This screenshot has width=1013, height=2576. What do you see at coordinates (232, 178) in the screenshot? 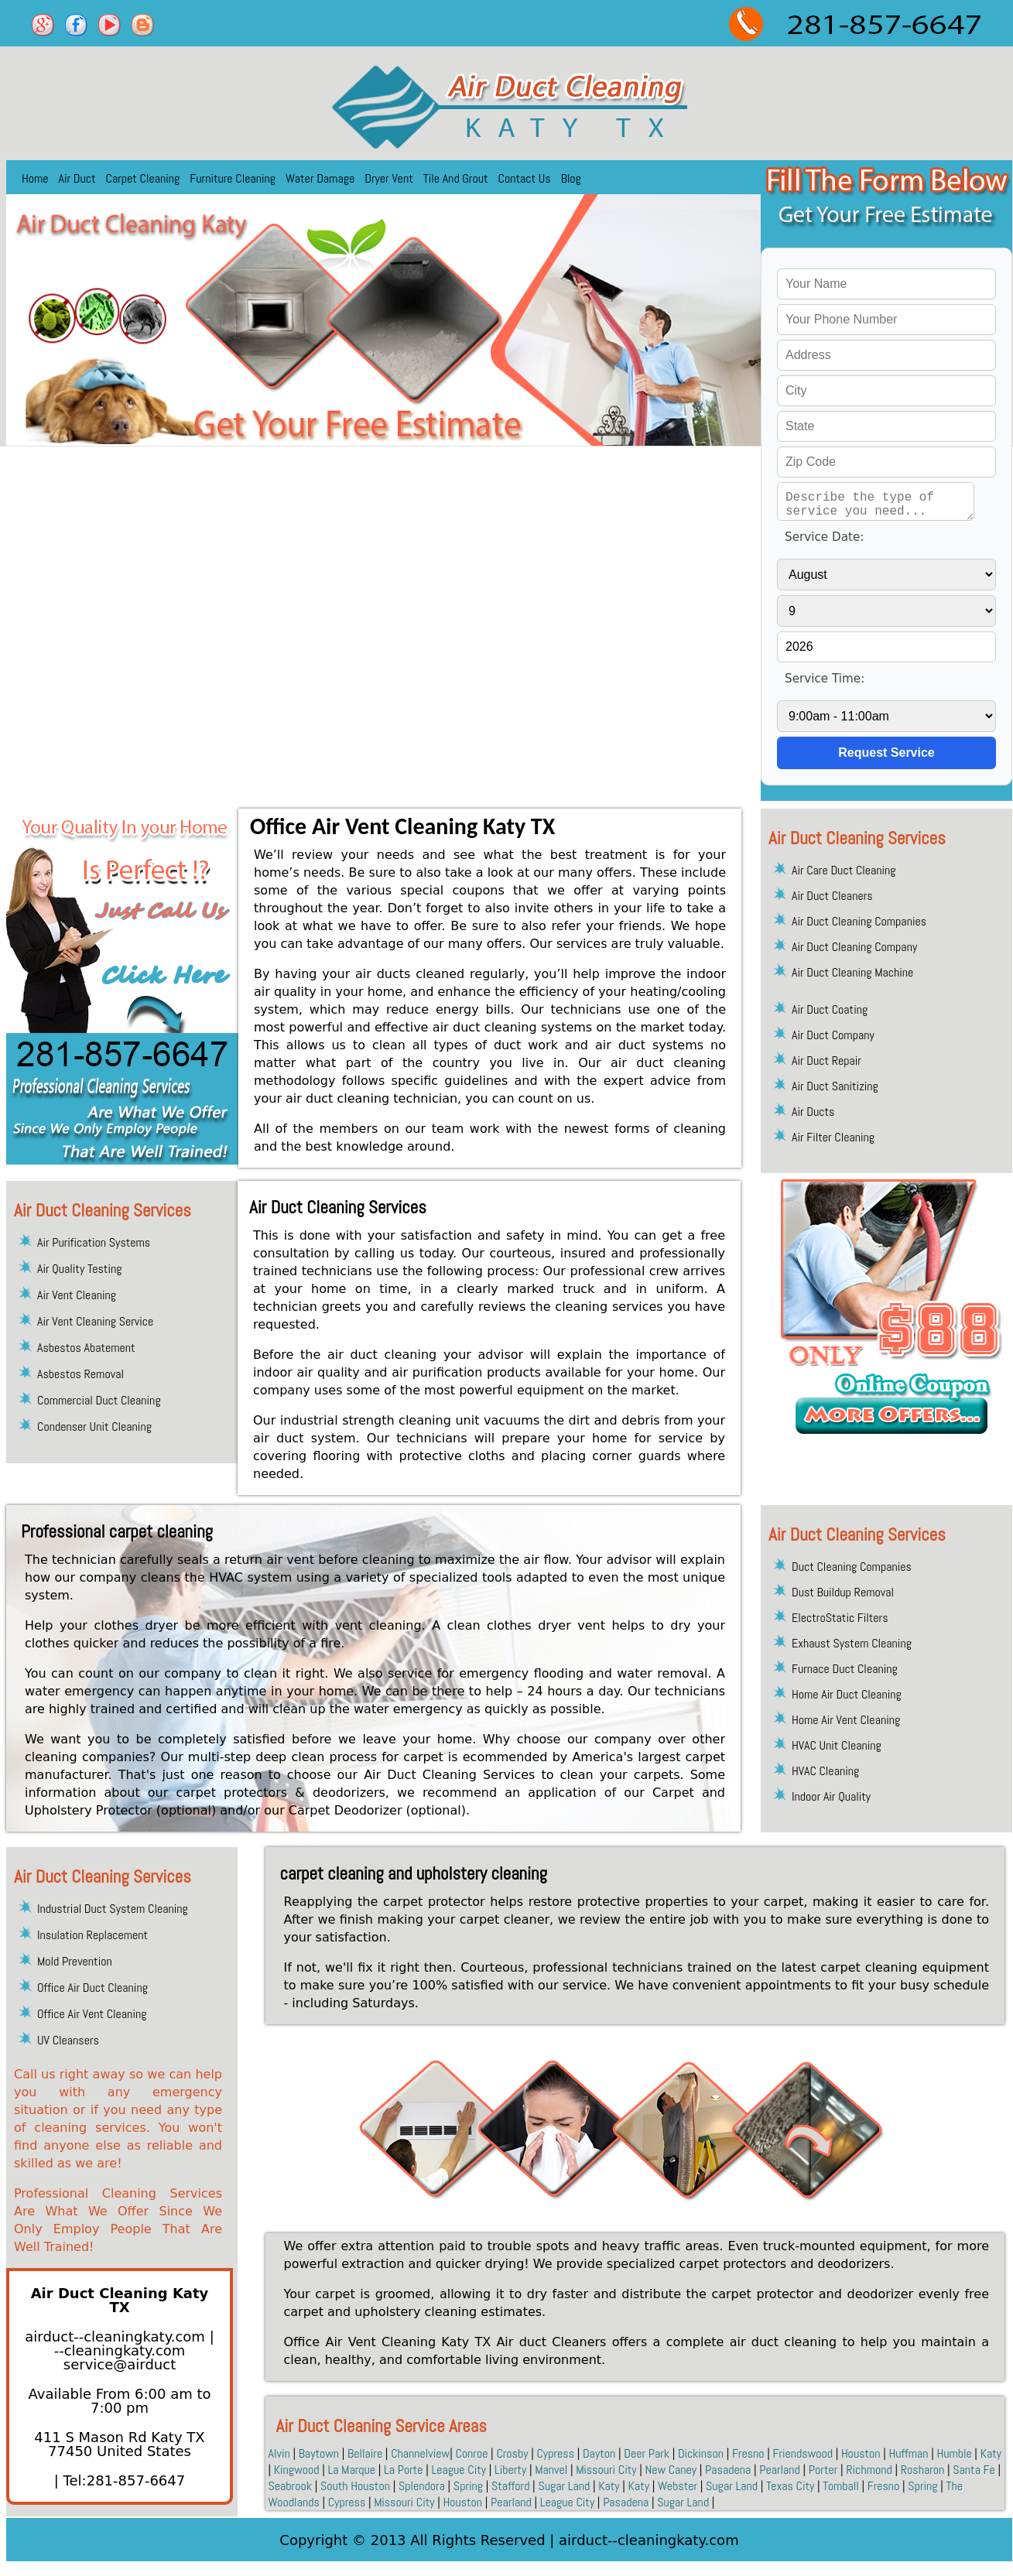
I see `Furniture Cleaning` at bounding box center [232, 178].